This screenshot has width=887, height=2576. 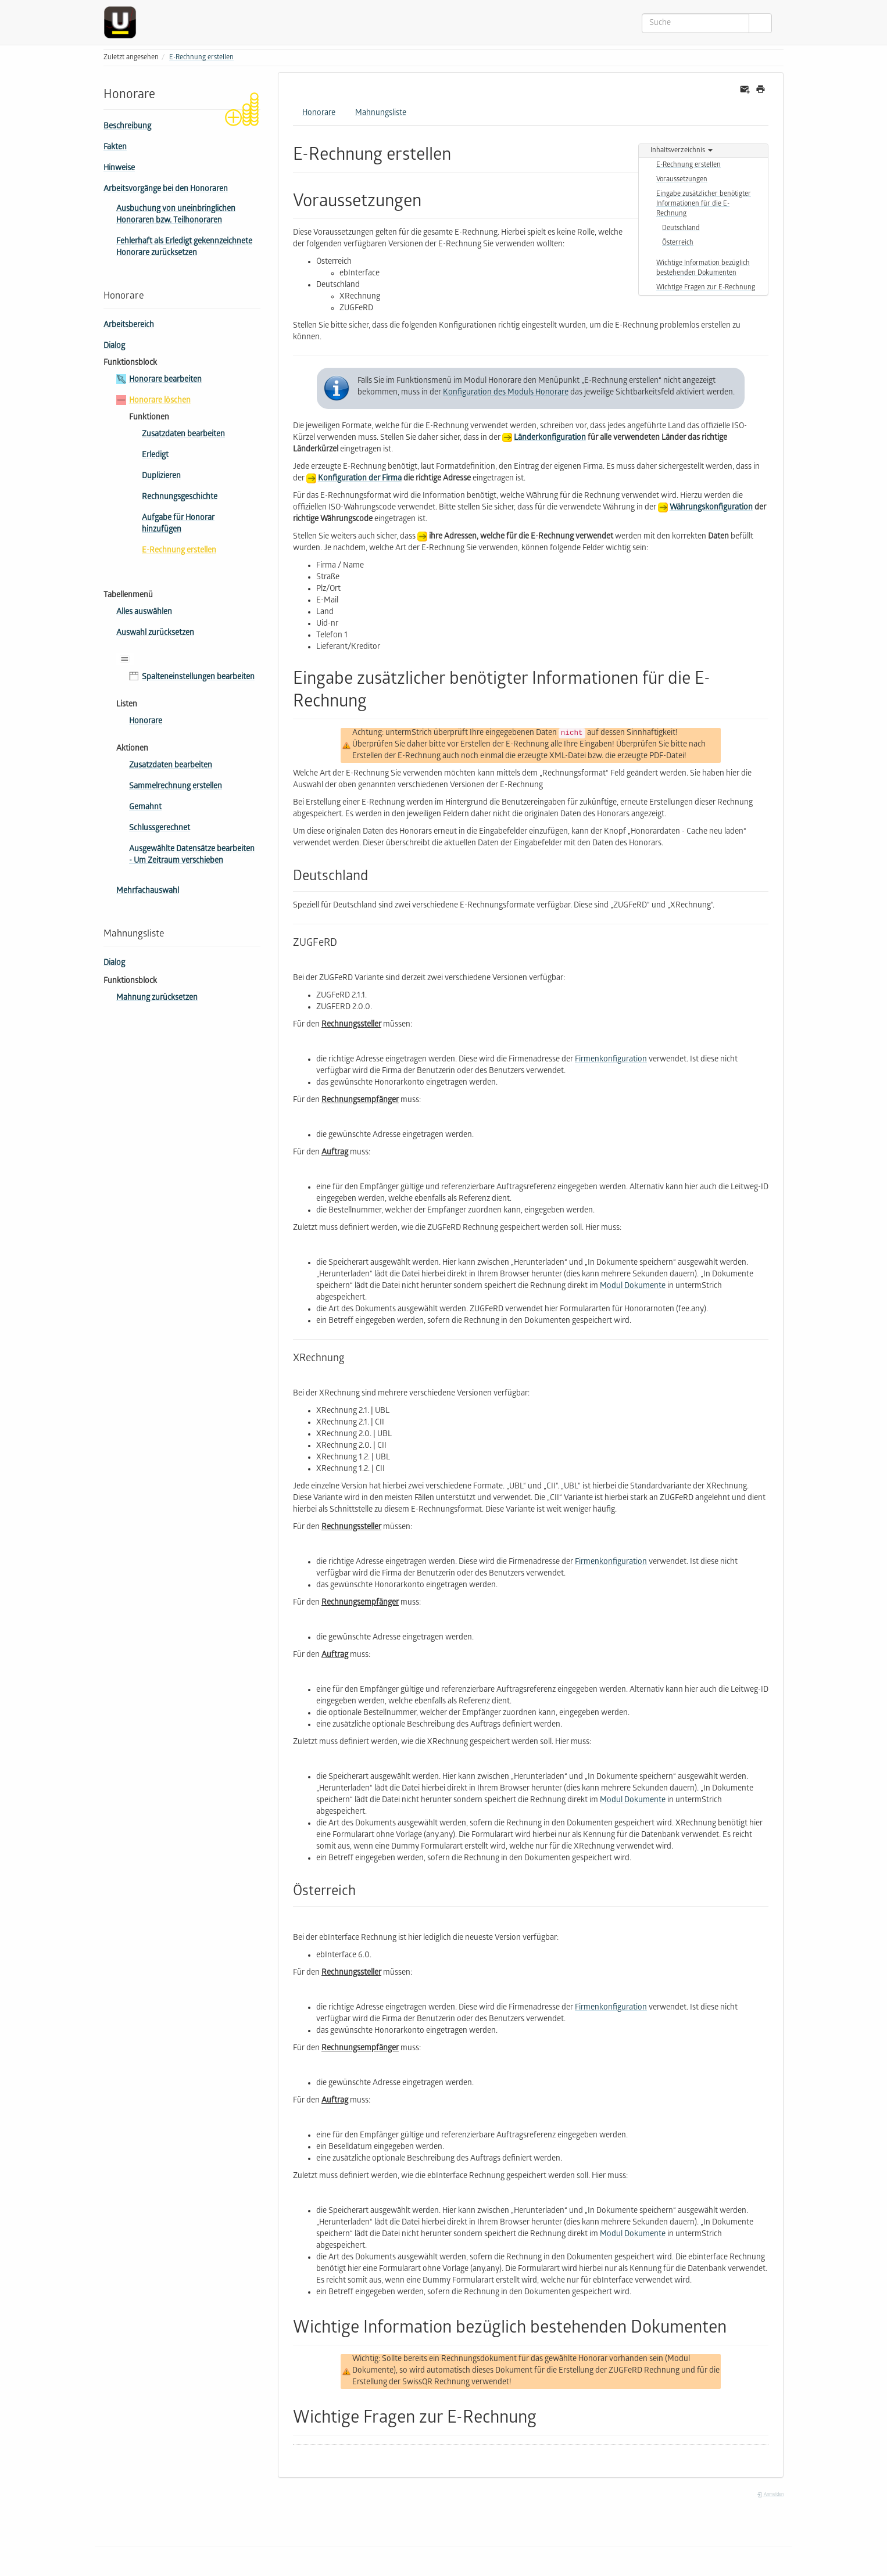 What do you see at coordinates (165, 190) in the screenshot?
I see `Arbeitsvorgänge bei den Honoraren` at bounding box center [165, 190].